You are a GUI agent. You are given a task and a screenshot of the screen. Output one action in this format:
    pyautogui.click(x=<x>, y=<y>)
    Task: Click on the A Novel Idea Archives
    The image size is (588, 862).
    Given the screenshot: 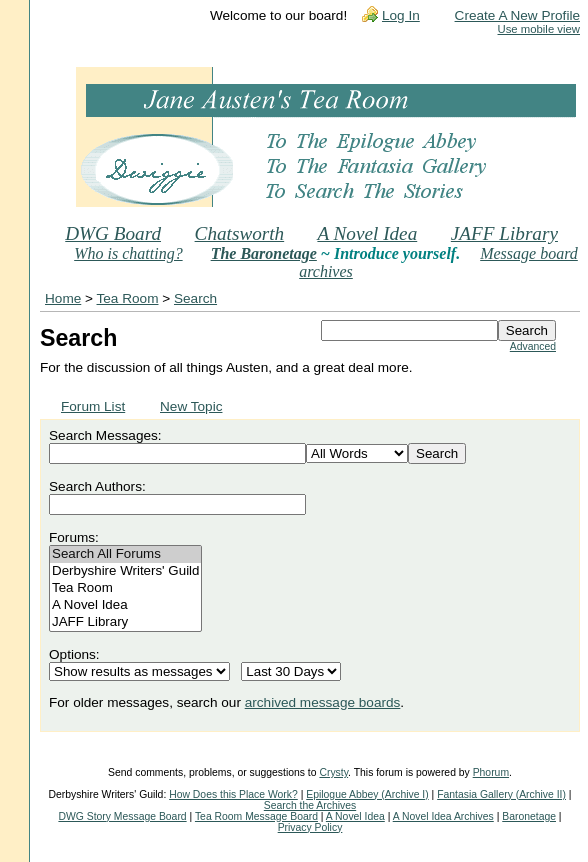 What is the action you would take?
    pyautogui.click(x=443, y=816)
    